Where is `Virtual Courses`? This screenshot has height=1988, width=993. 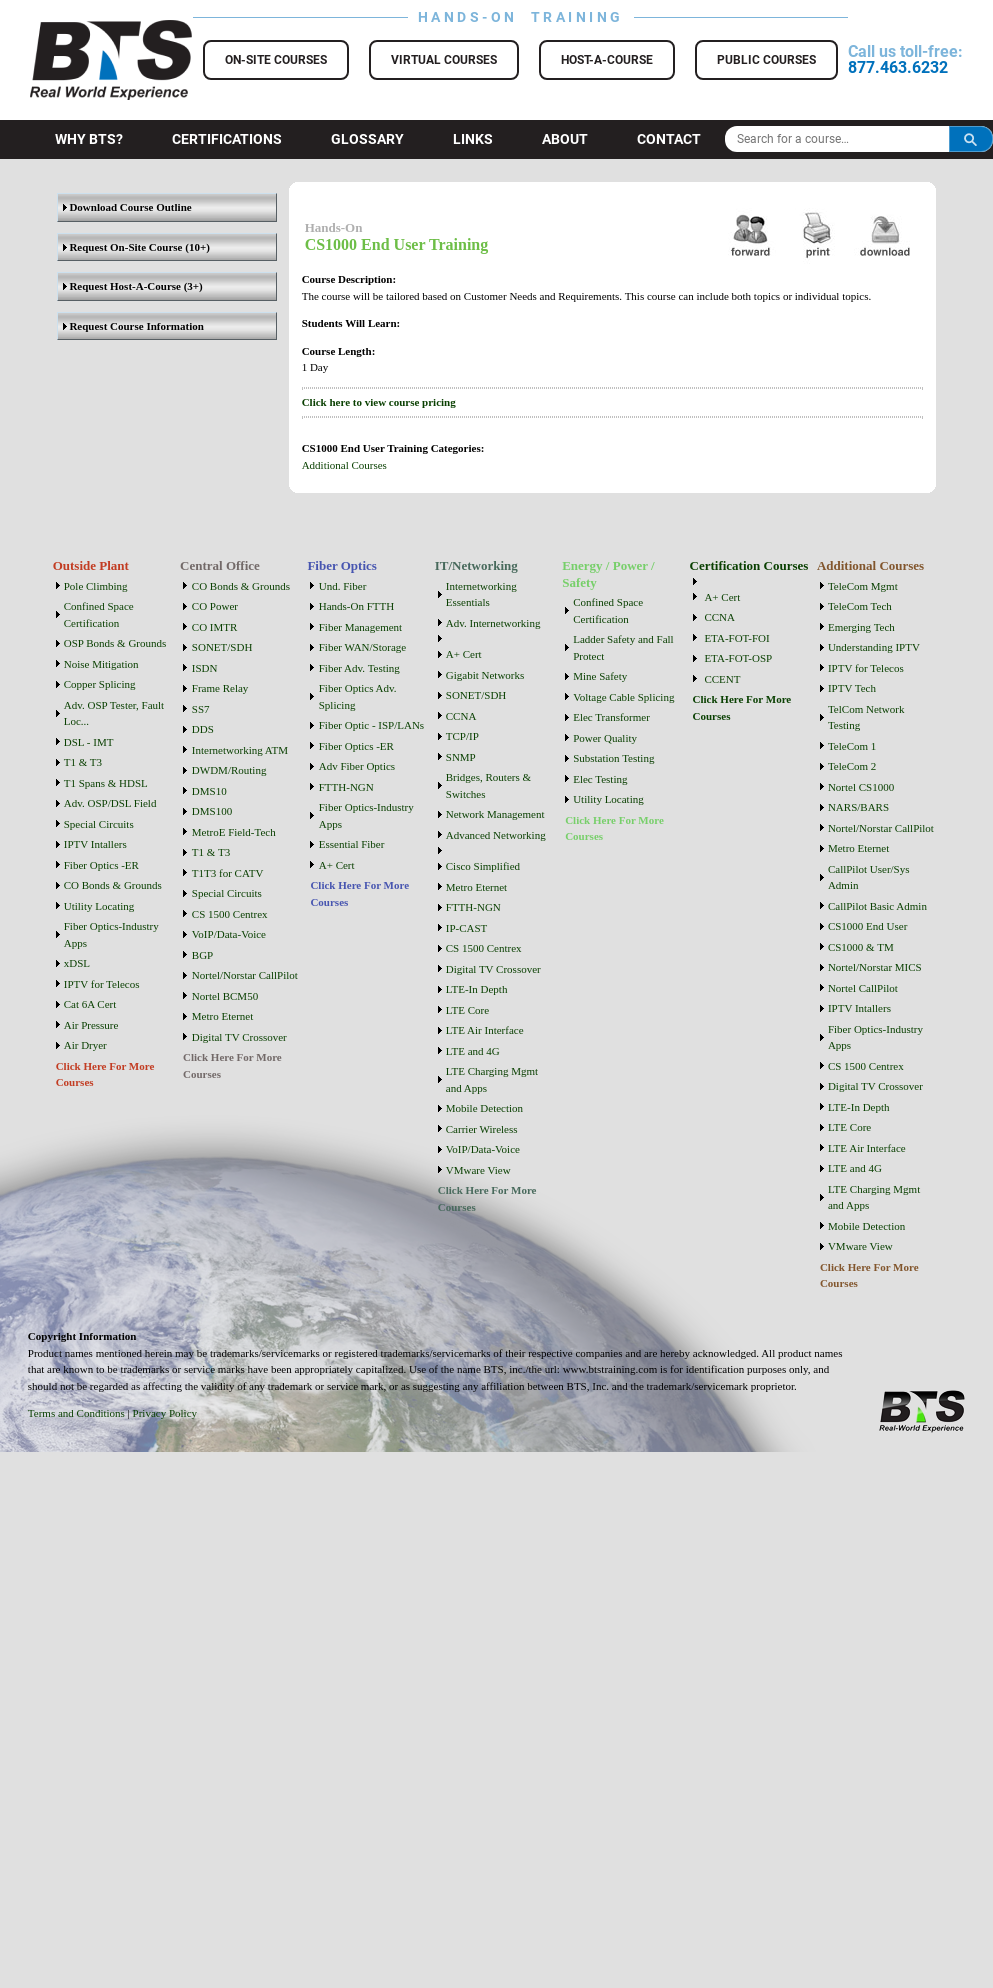
Virtual Courses is located at coordinates (444, 60).